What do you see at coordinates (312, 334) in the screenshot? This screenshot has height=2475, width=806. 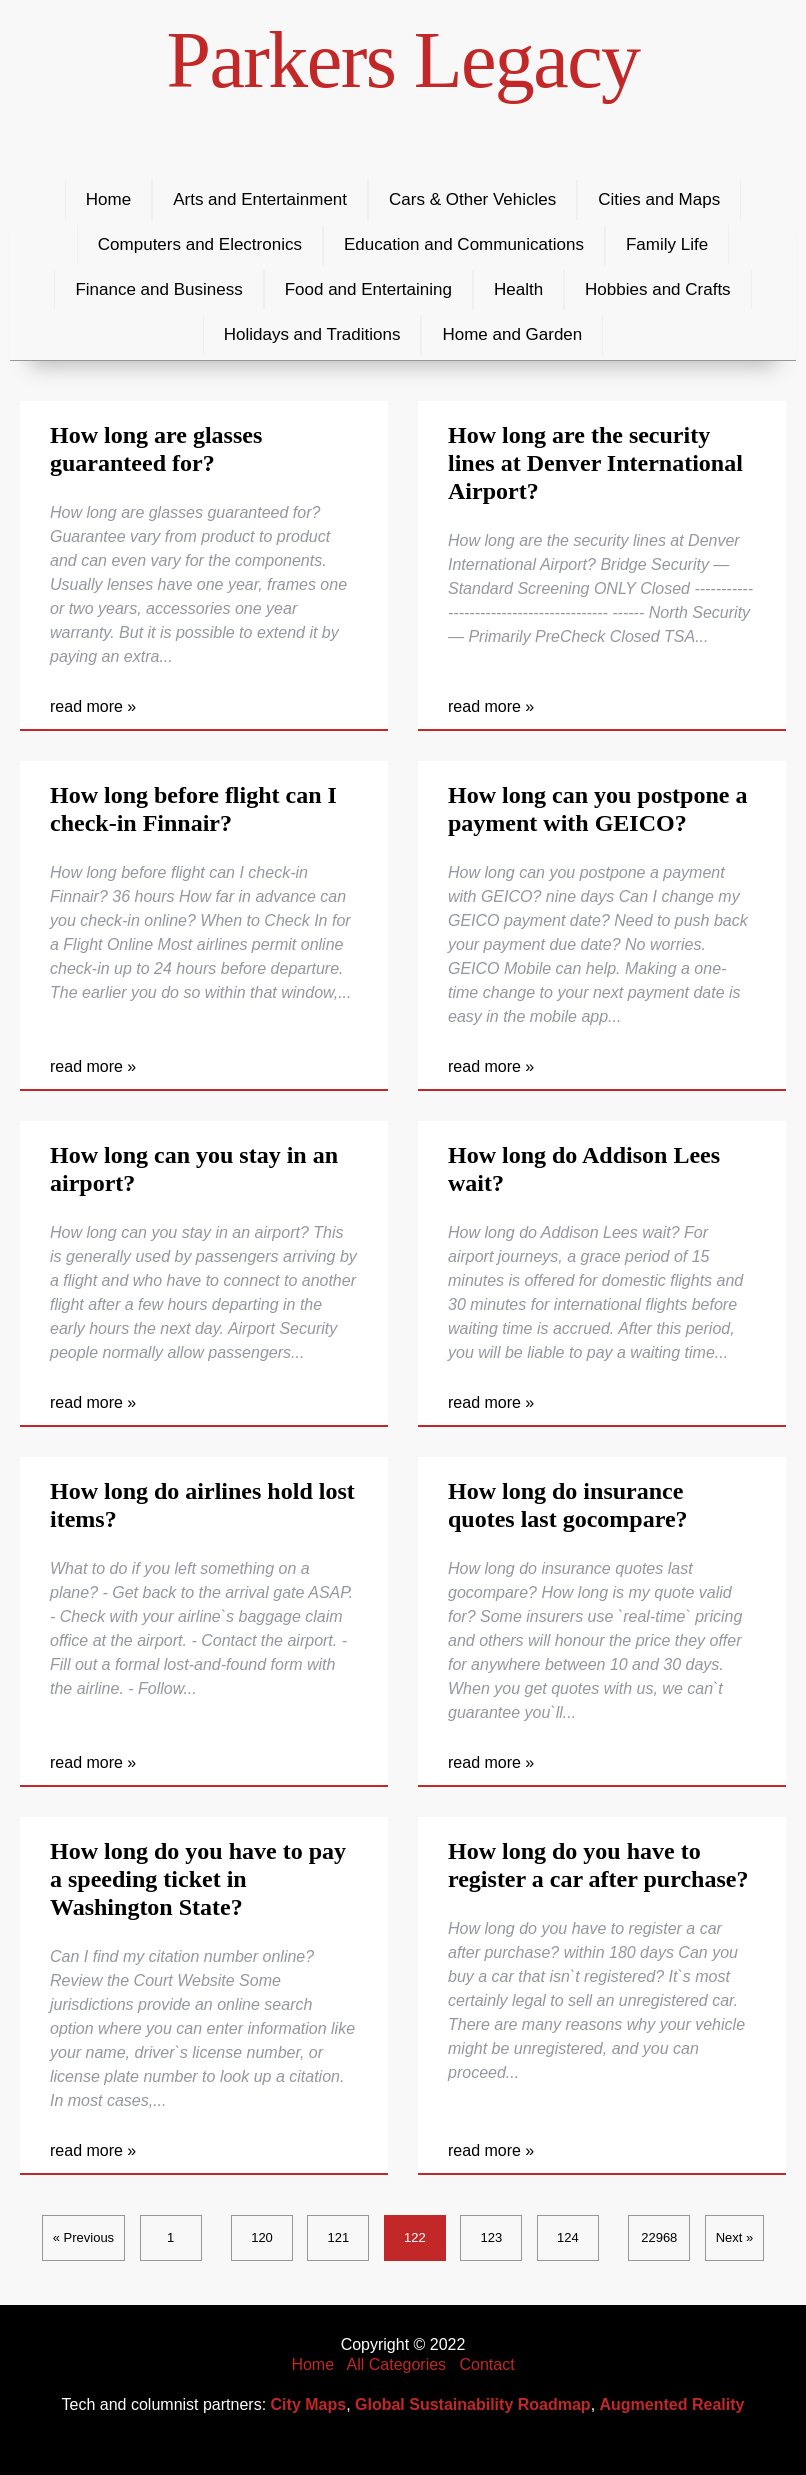 I see `Holidays and Traditions` at bounding box center [312, 334].